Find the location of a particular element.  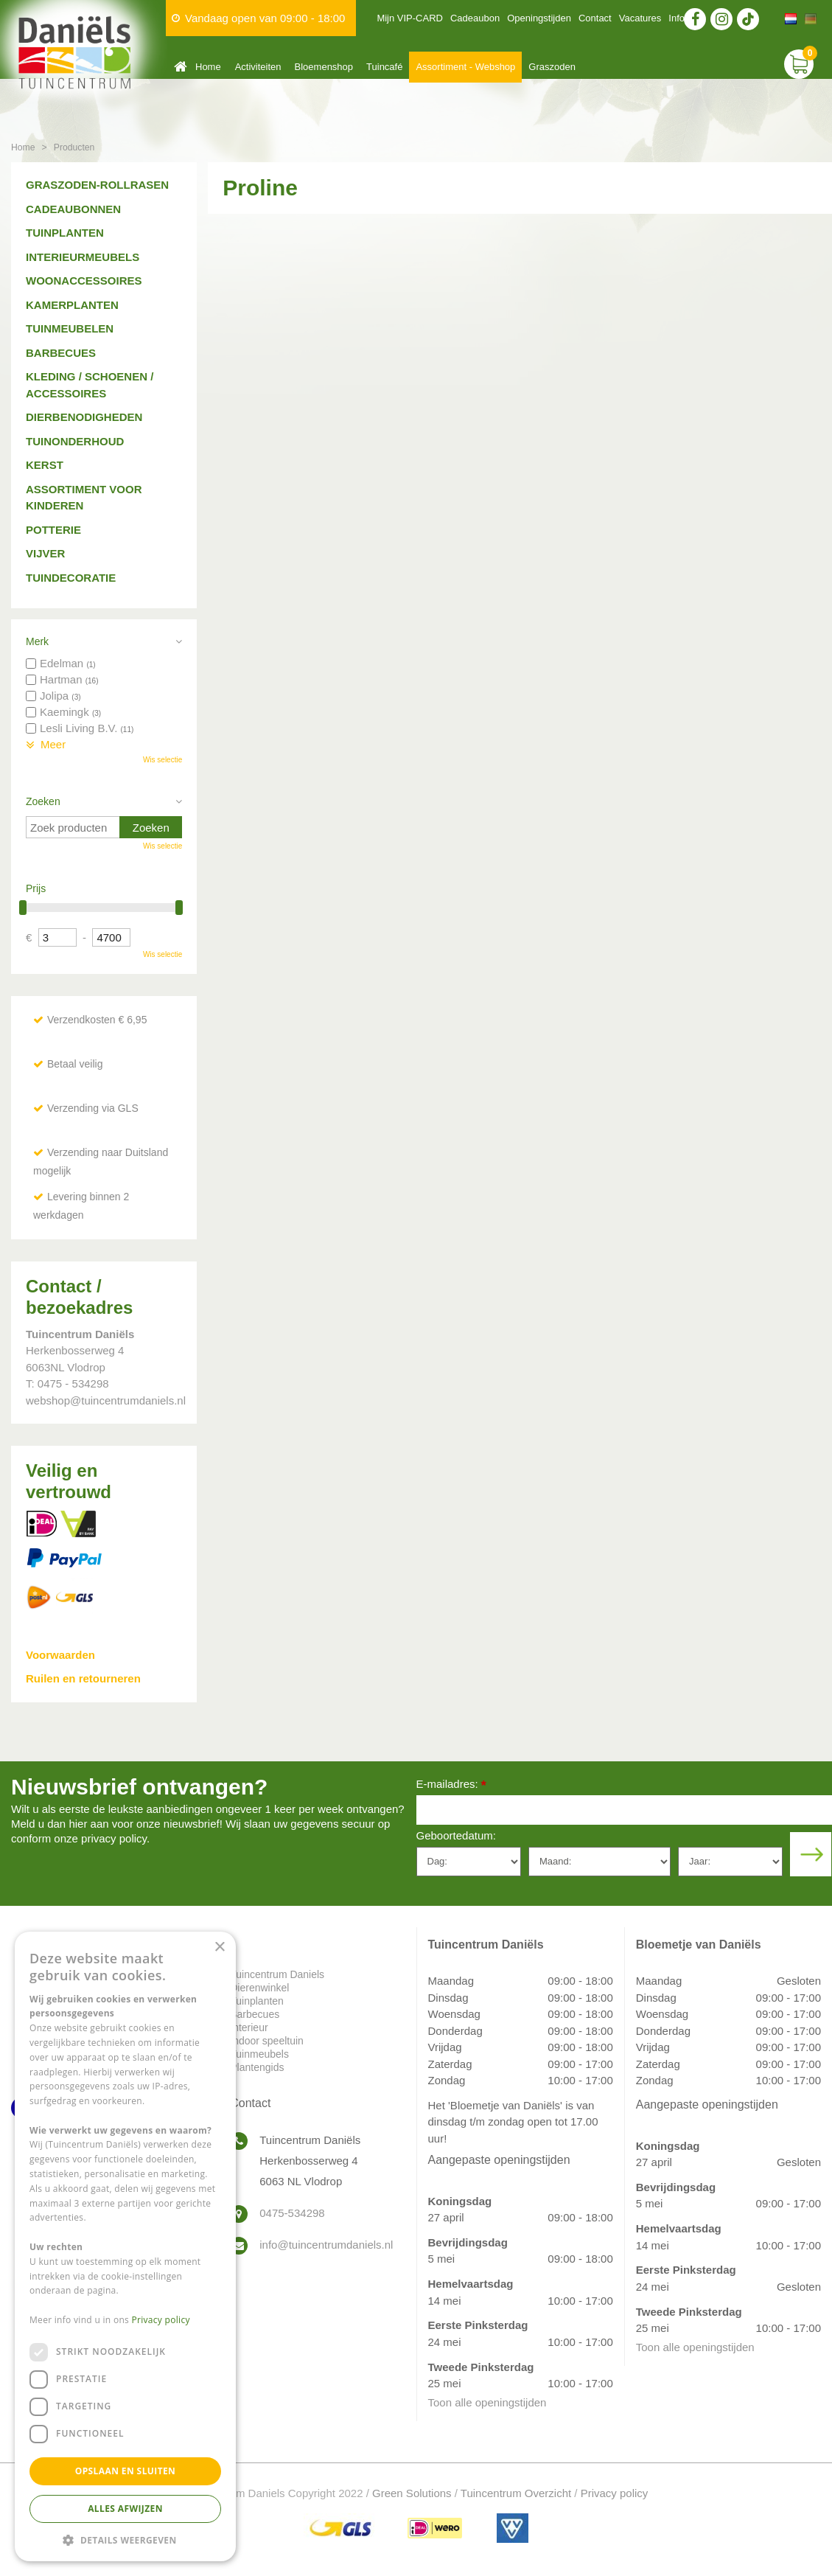

Potterie is located at coordinates (53, 529).